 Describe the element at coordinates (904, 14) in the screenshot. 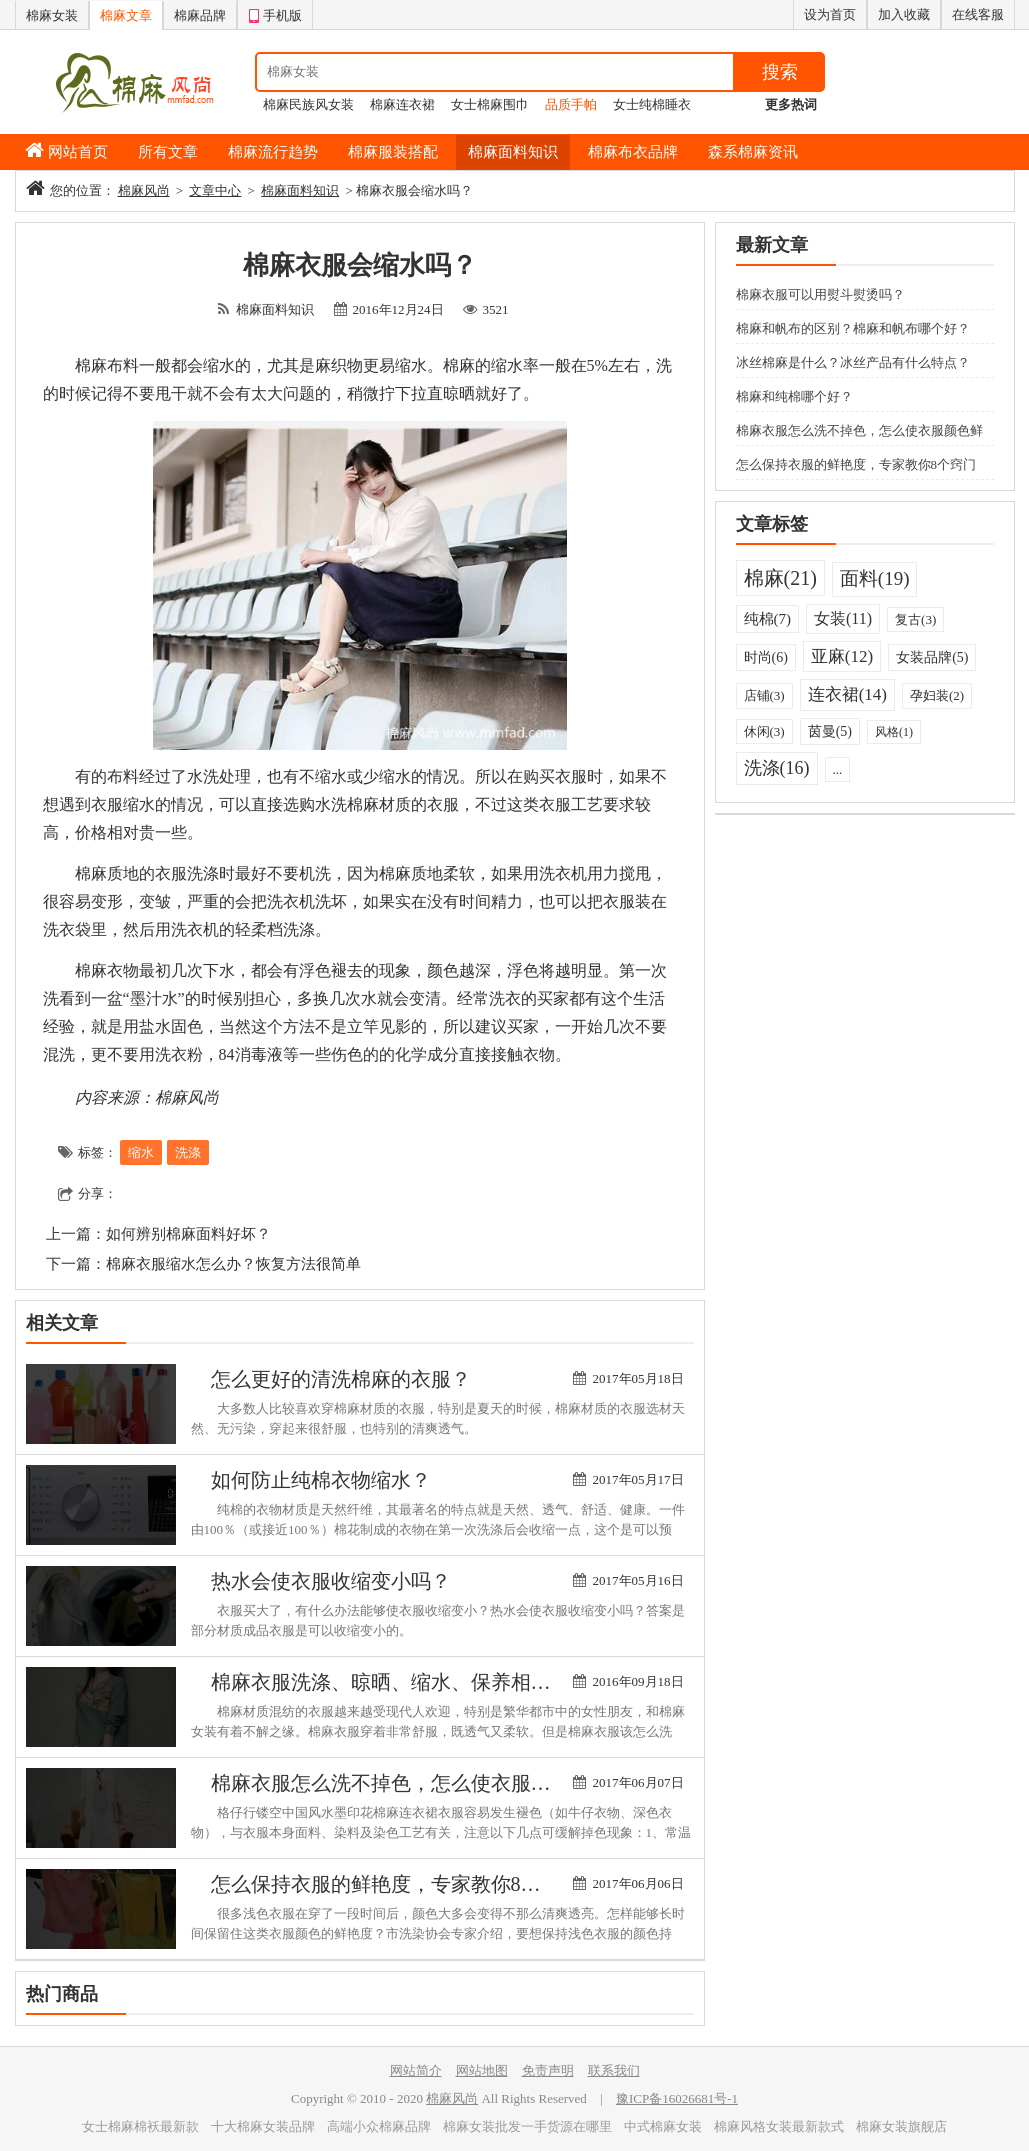

I see `加入收藏` at that location.